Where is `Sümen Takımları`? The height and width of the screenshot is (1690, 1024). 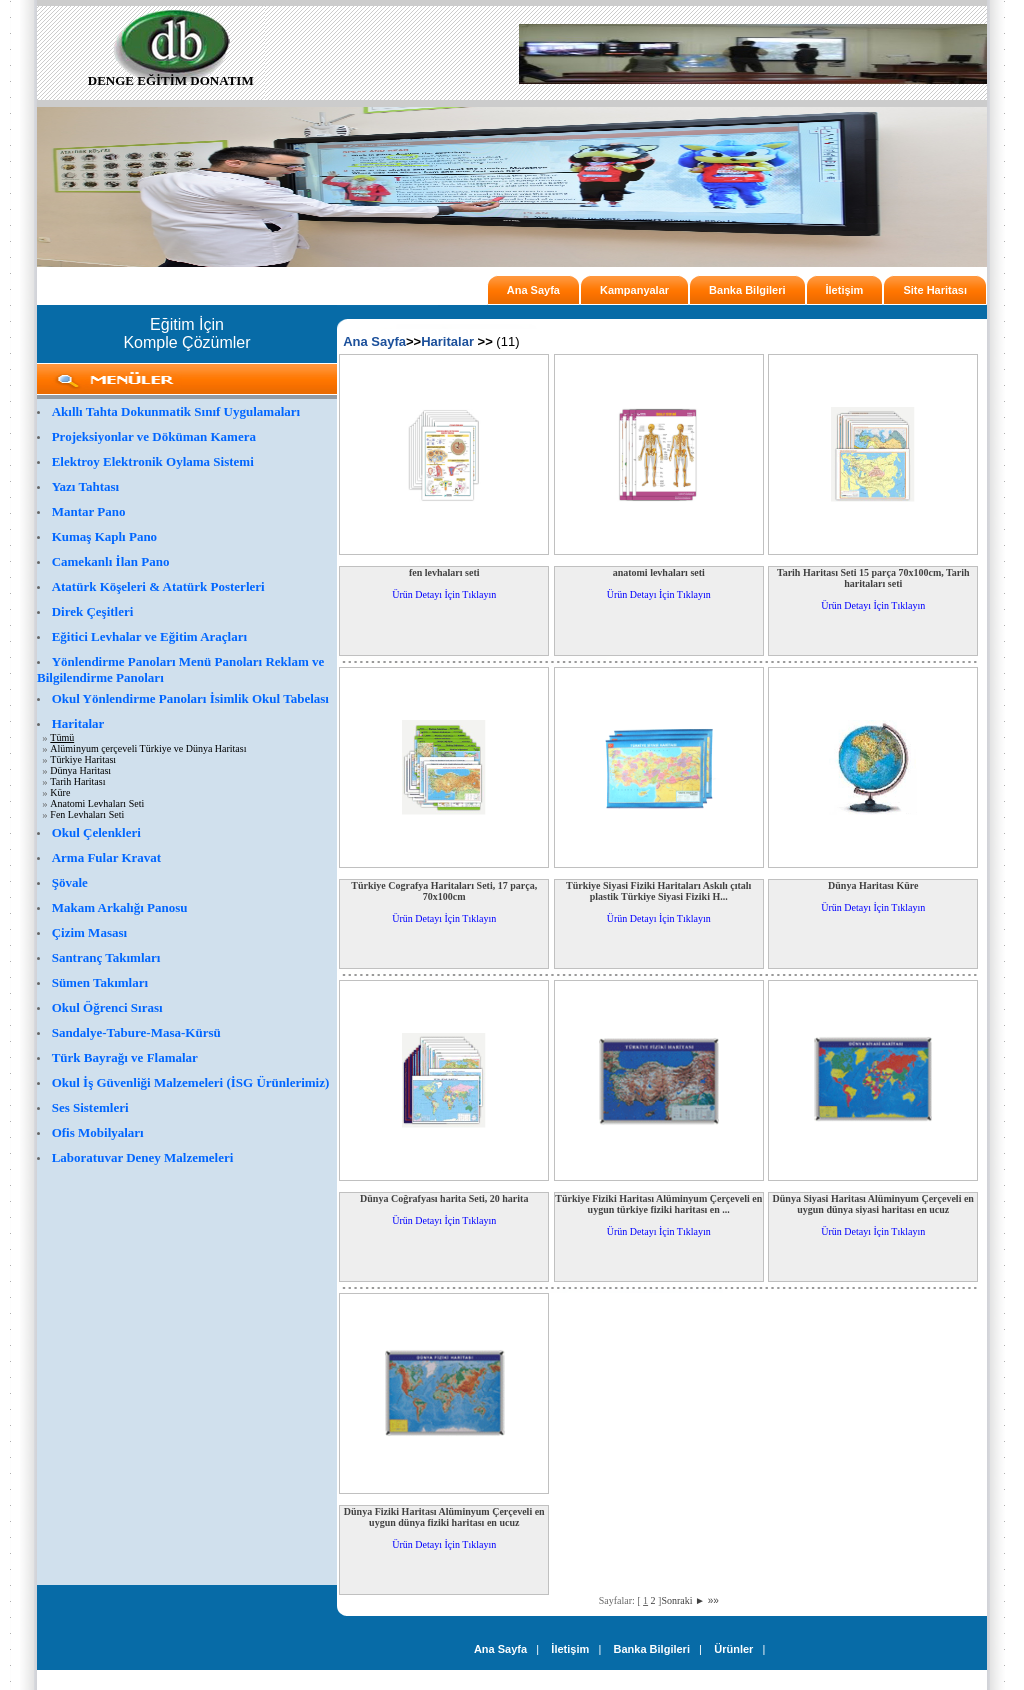 Sümen Takımları is located at coordinates (100, 982).